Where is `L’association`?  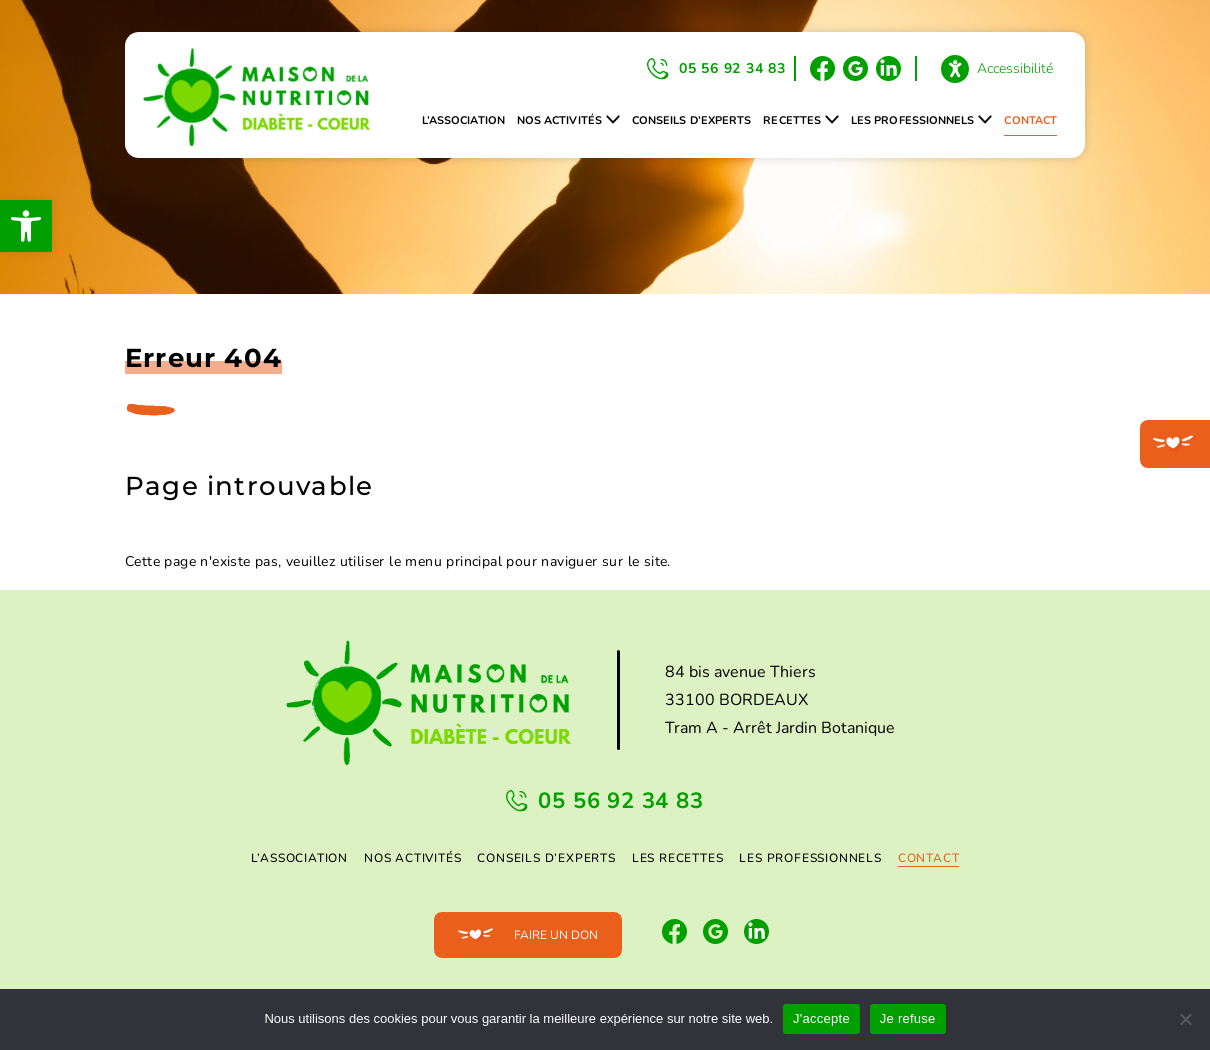 L’association is located at coordinates (463, 120).